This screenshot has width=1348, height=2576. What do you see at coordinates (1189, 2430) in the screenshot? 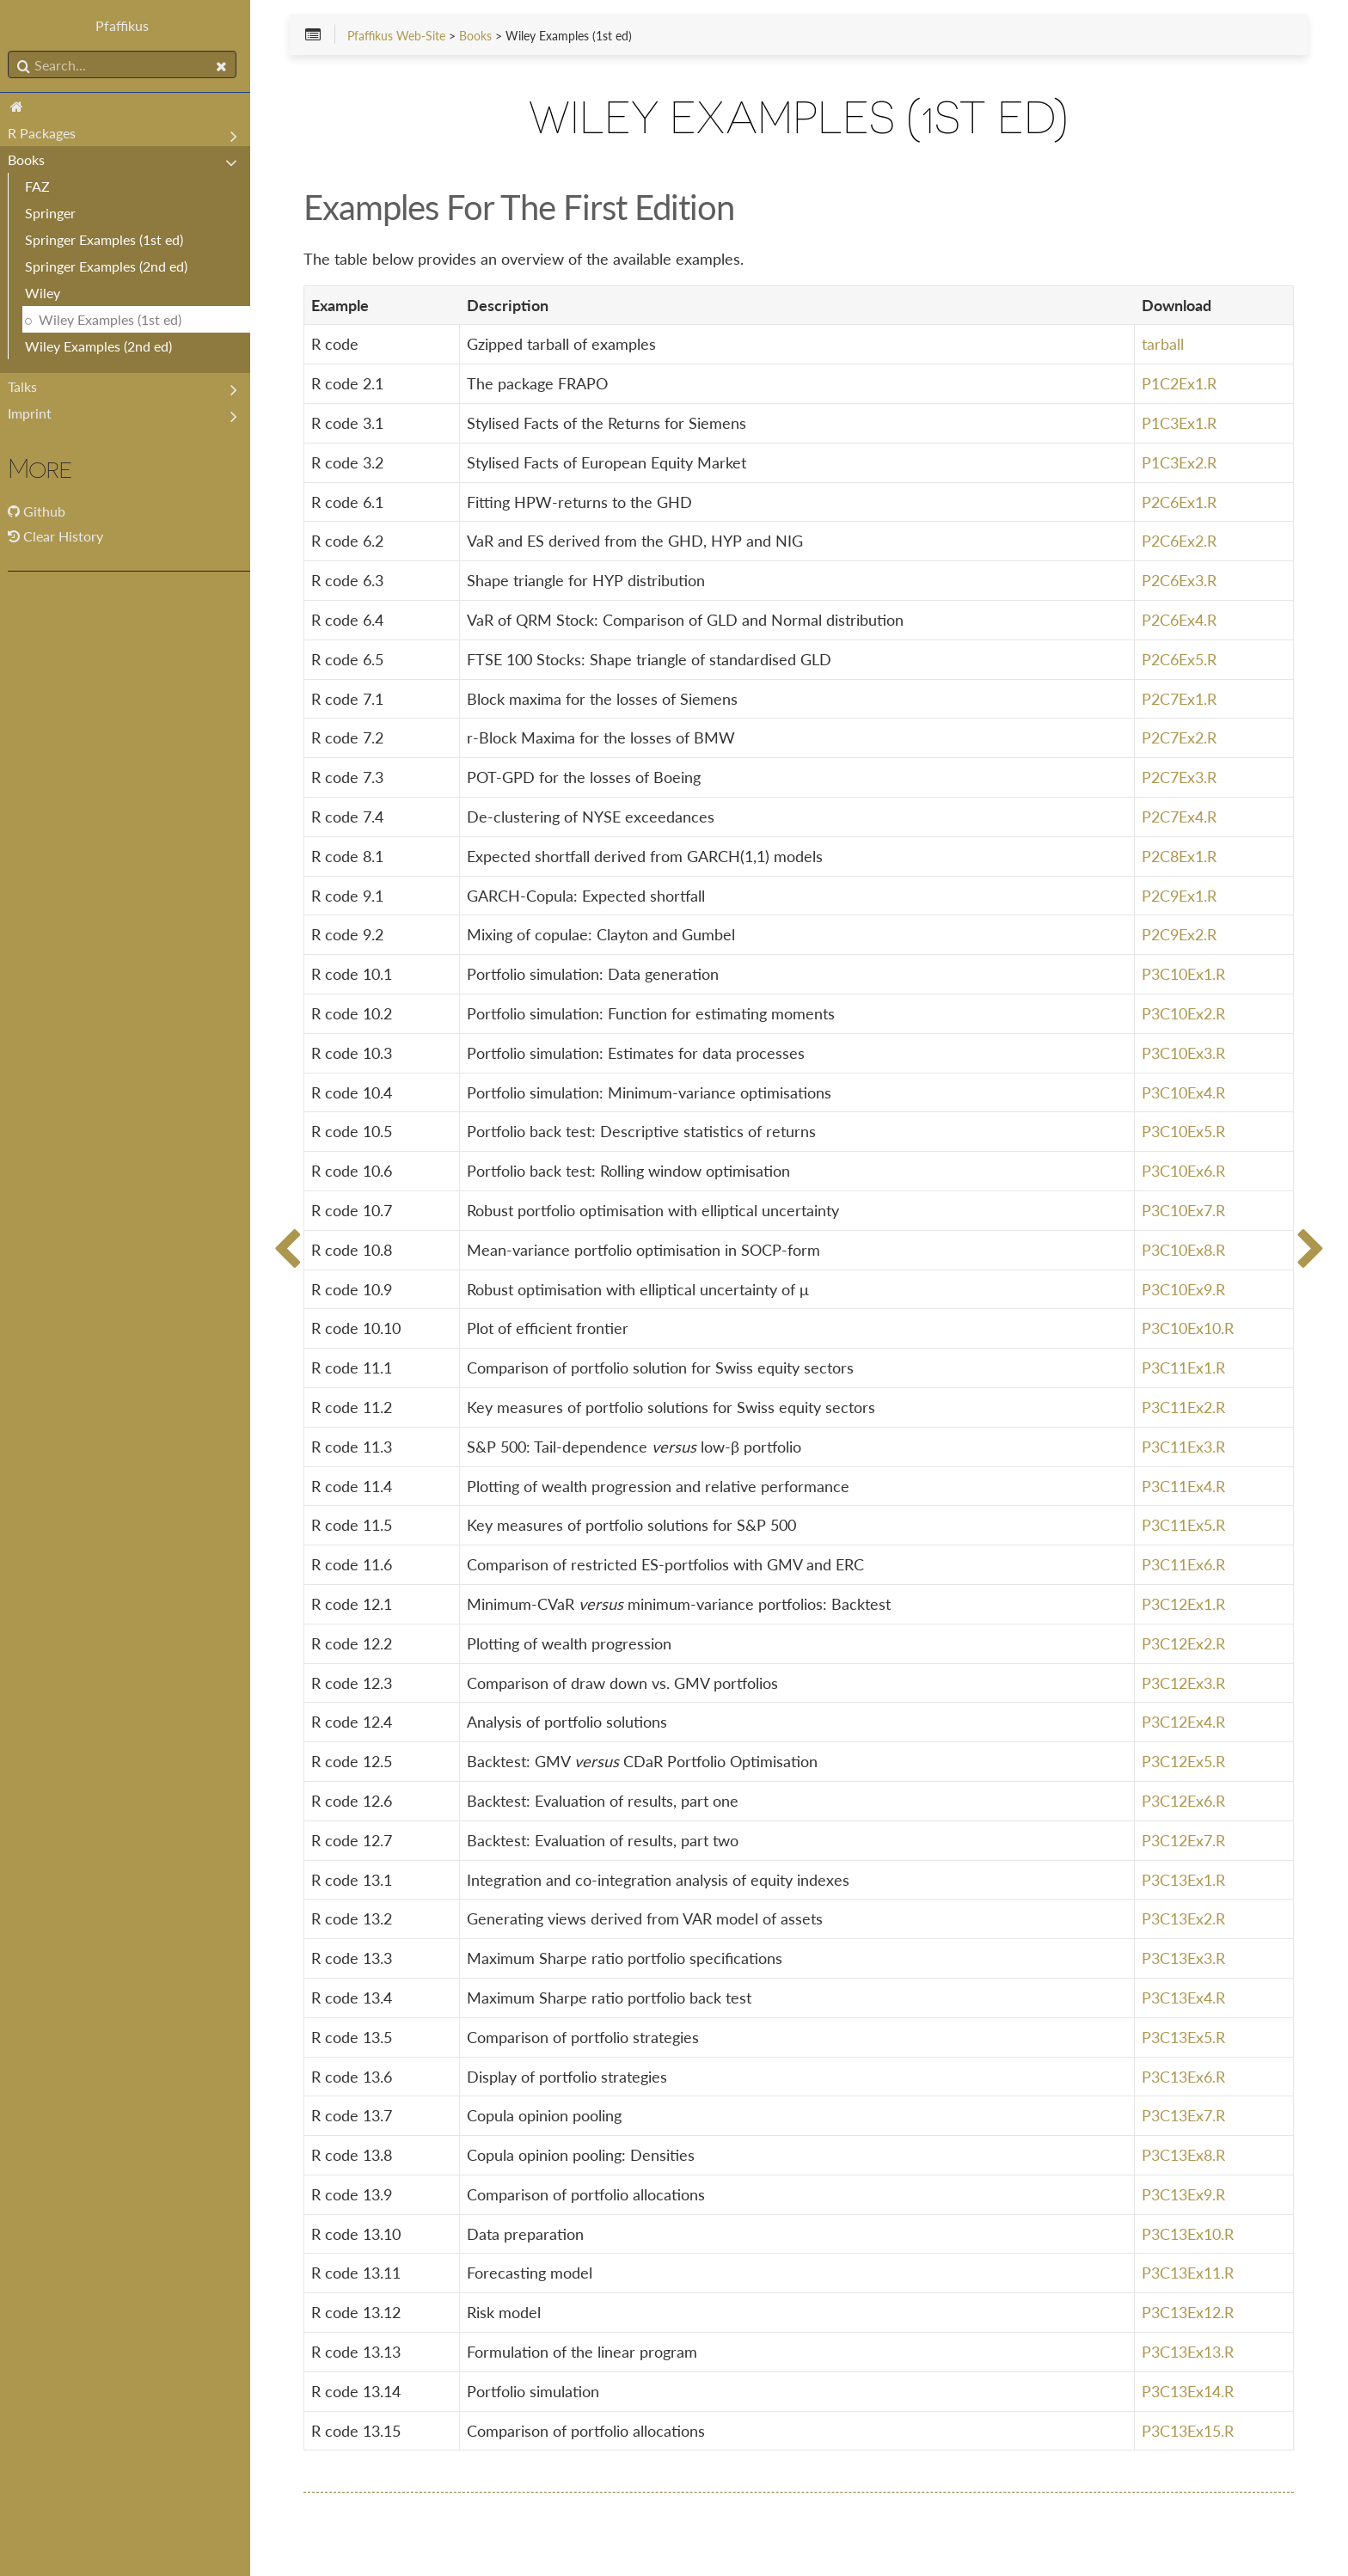
I see `P3C13Ex15.R` at bounding box center [1189, 2430].